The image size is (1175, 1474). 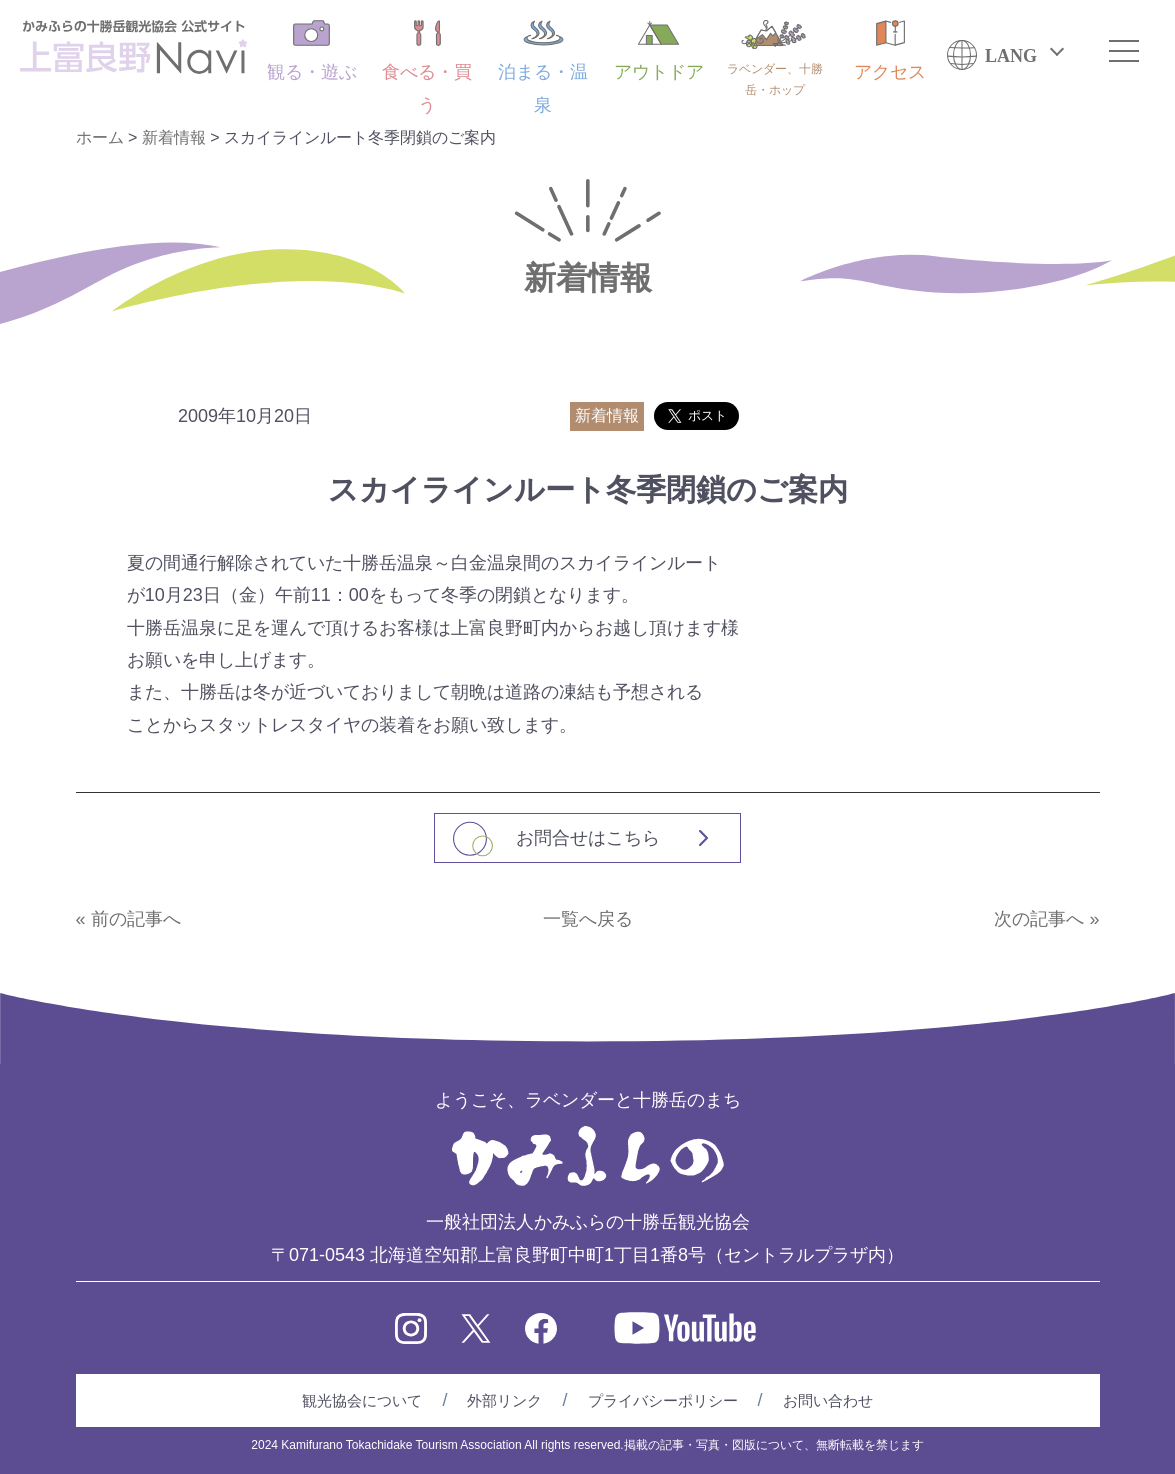 What do you see at coordinates (775, 58) in the screenshot?
I see `ラベンダー、十勝岳・ホップ` at bounding box center [775, 58].